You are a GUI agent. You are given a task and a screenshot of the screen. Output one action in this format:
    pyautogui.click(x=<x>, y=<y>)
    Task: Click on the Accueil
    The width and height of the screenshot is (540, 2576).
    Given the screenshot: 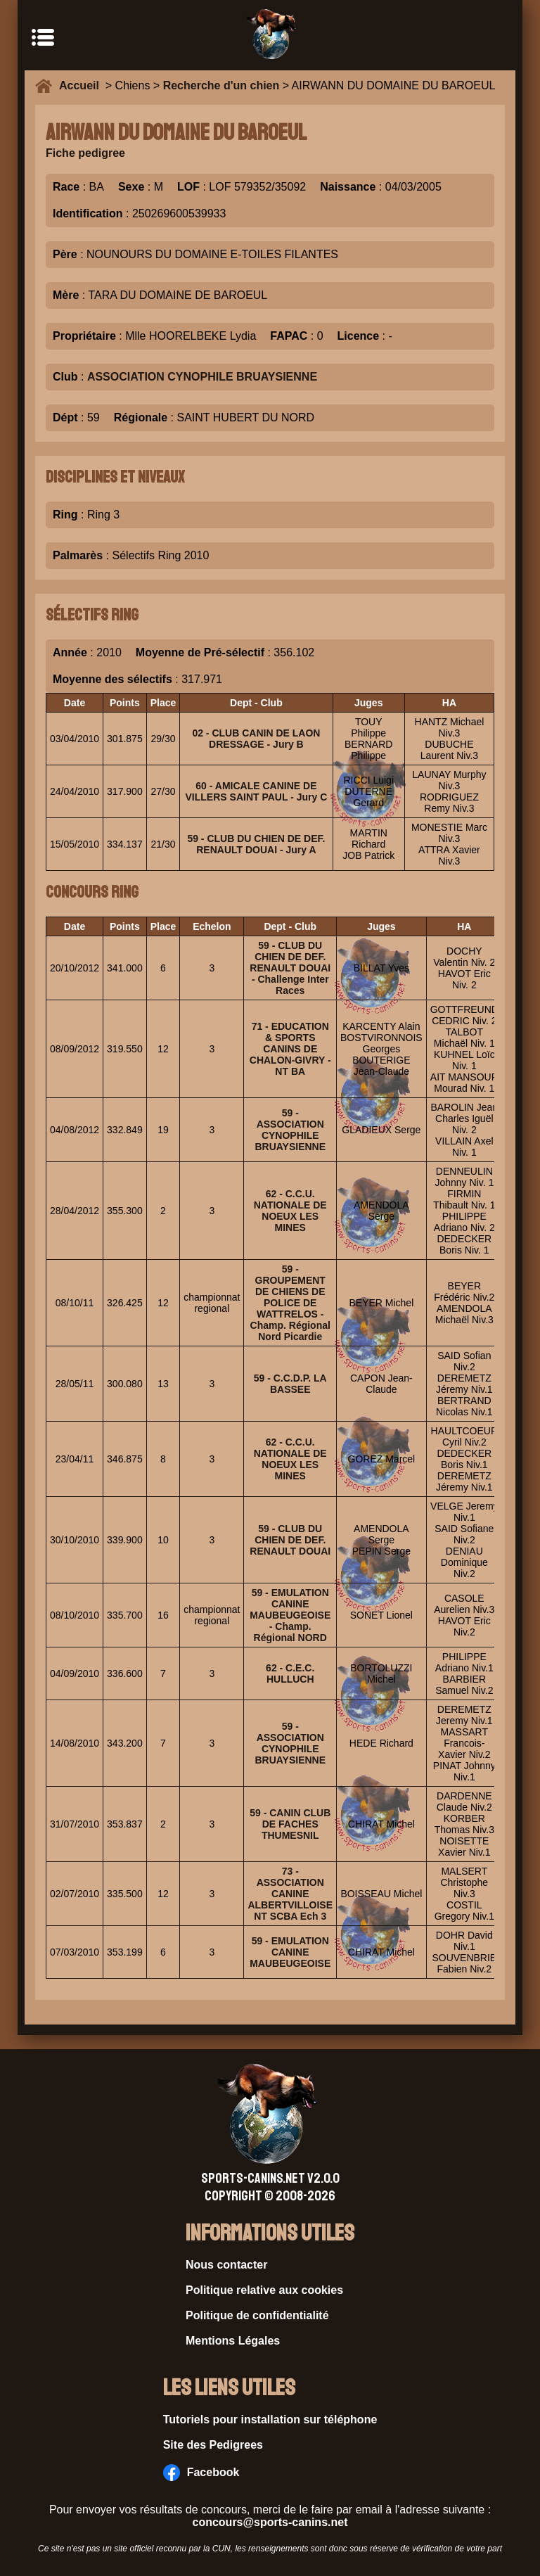 What is the action you would take?
    pyautogui.click(x=82, y=85)
    